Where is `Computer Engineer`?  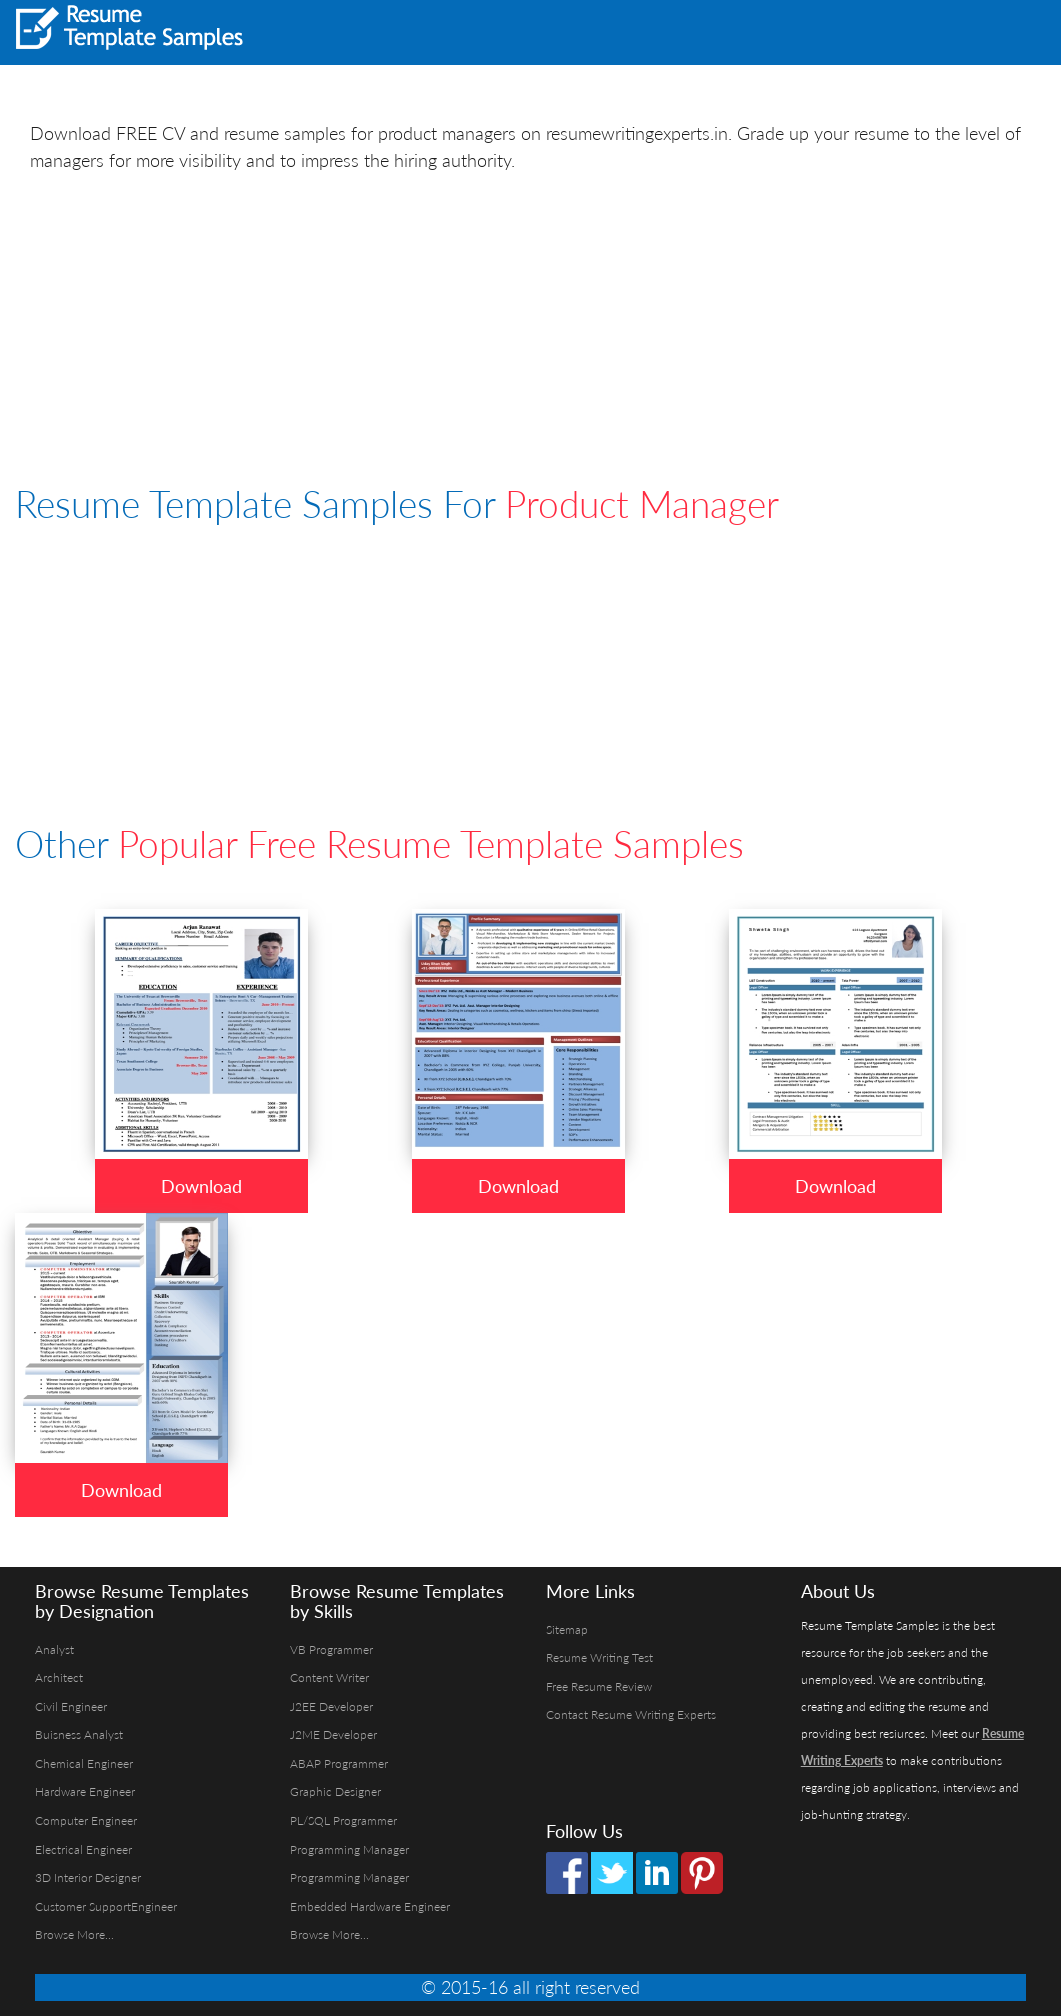
Computer Engineer is located at coordinates (86, 1820).